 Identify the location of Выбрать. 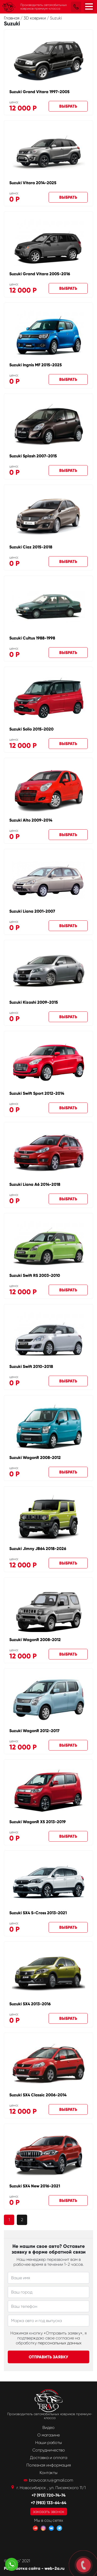
(68, 106).